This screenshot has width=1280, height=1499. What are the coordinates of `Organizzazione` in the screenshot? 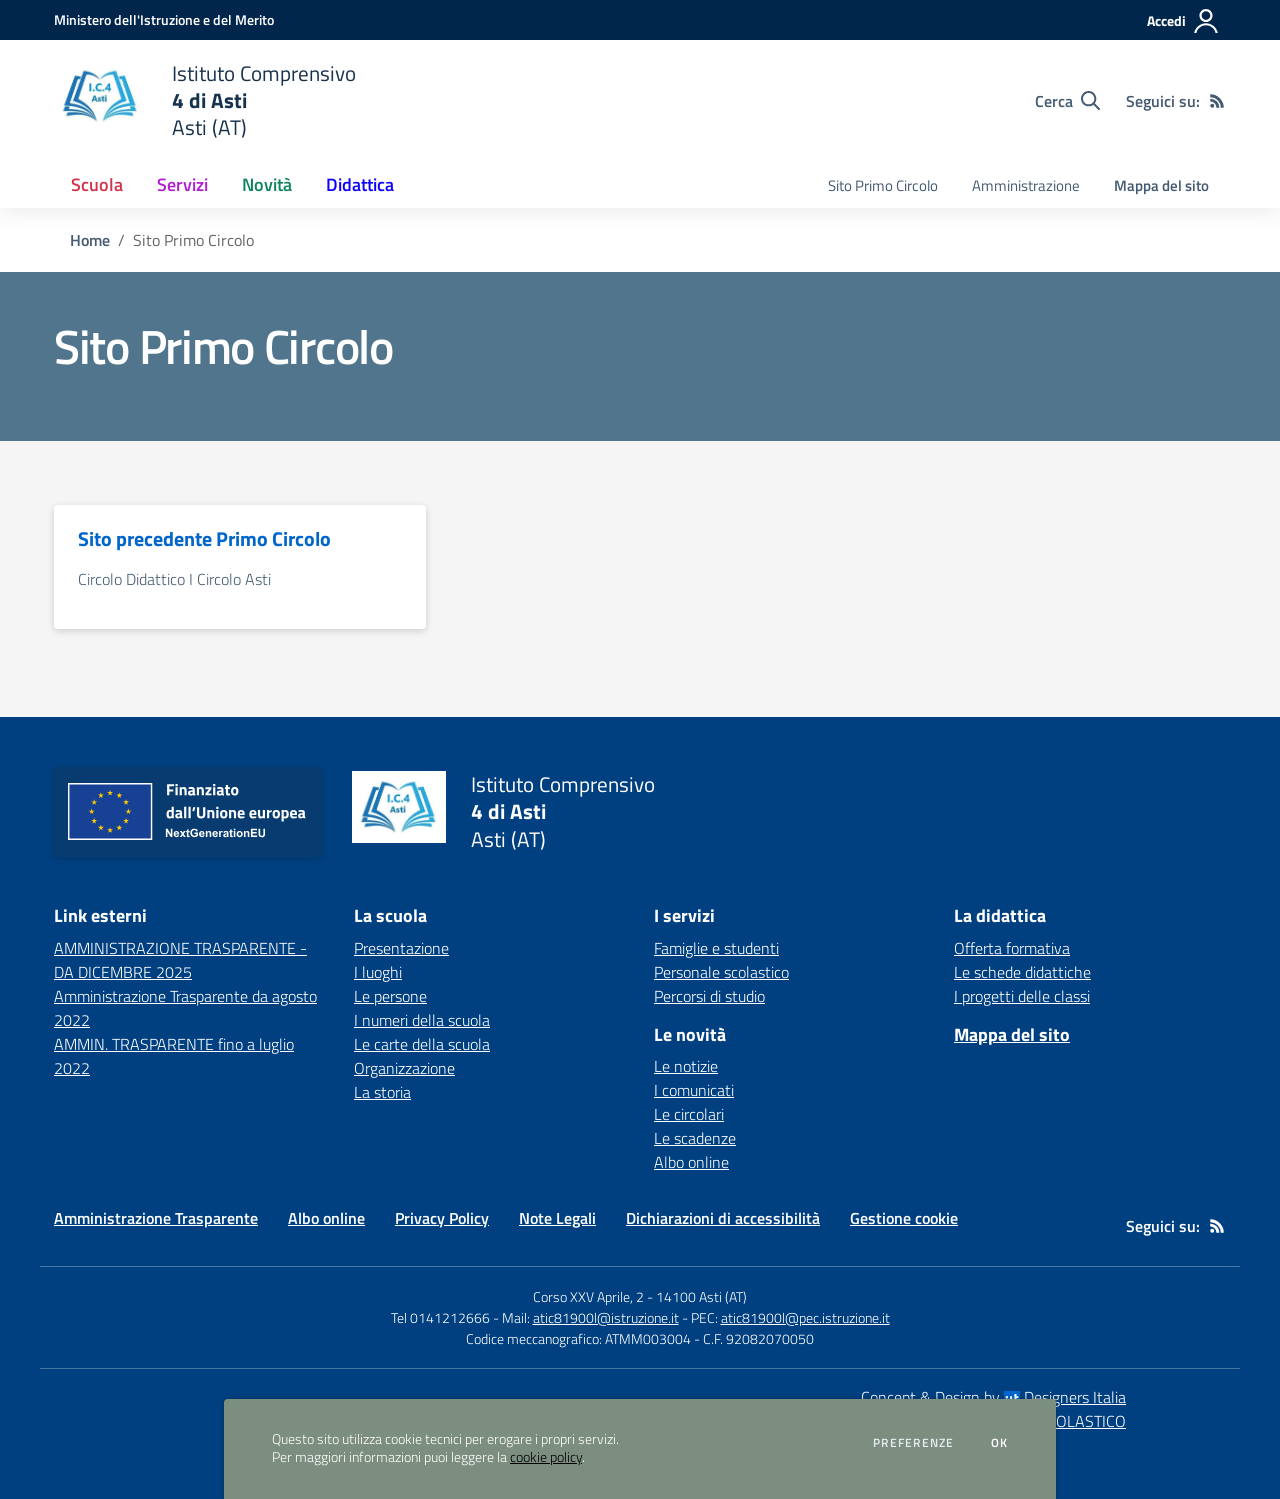 It's located at (404, 1068).